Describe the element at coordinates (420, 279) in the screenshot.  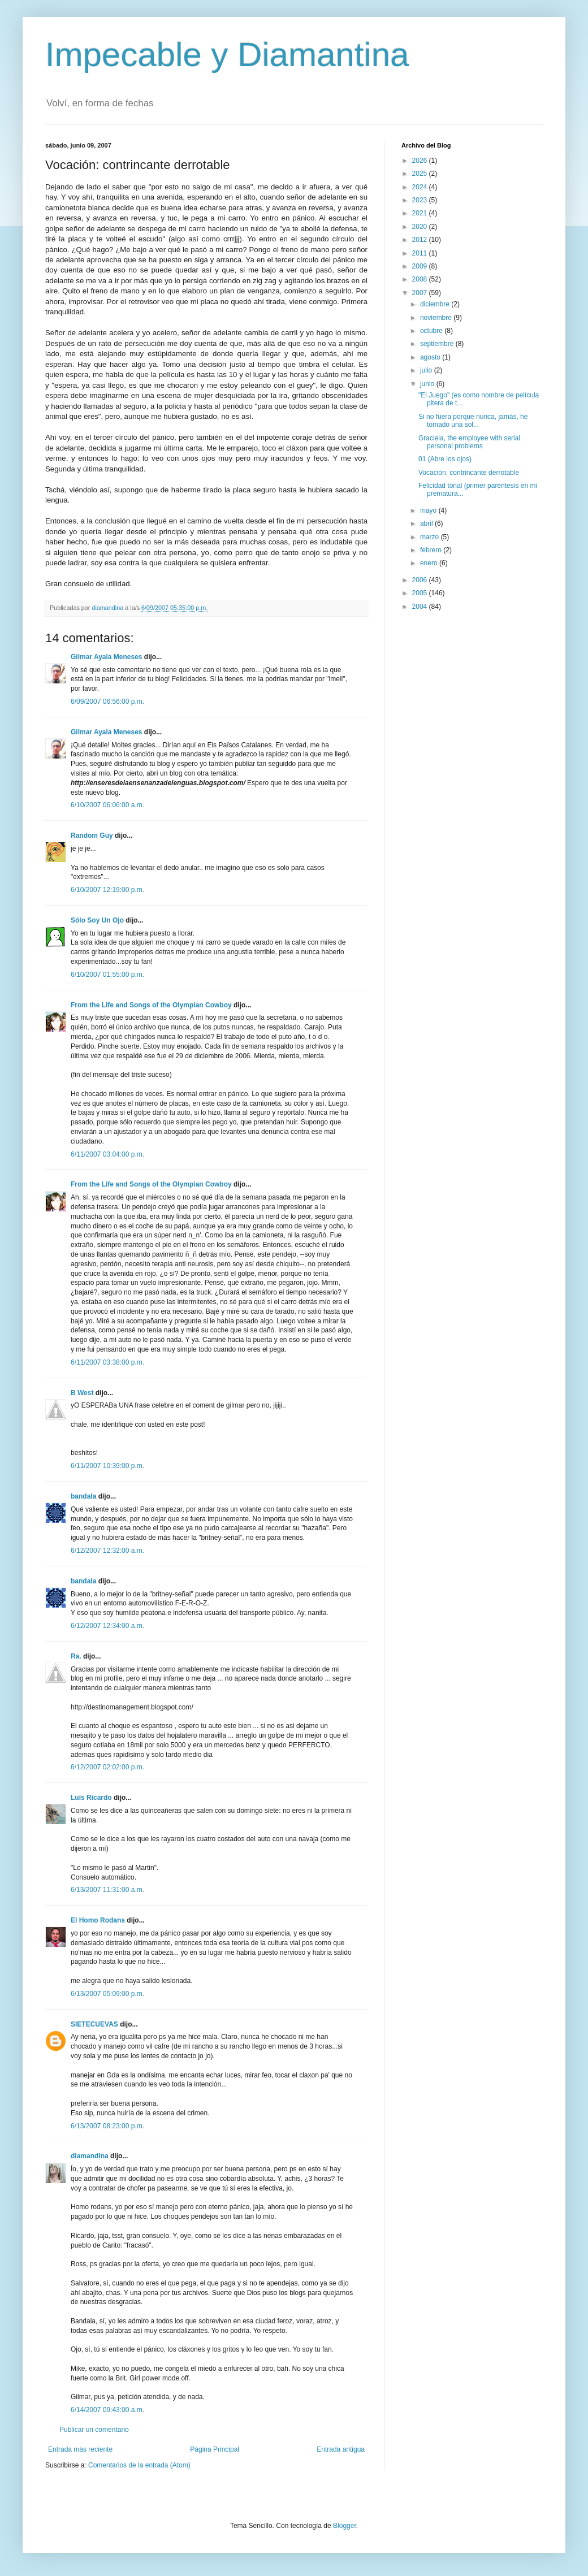
I see `2008` at that location.